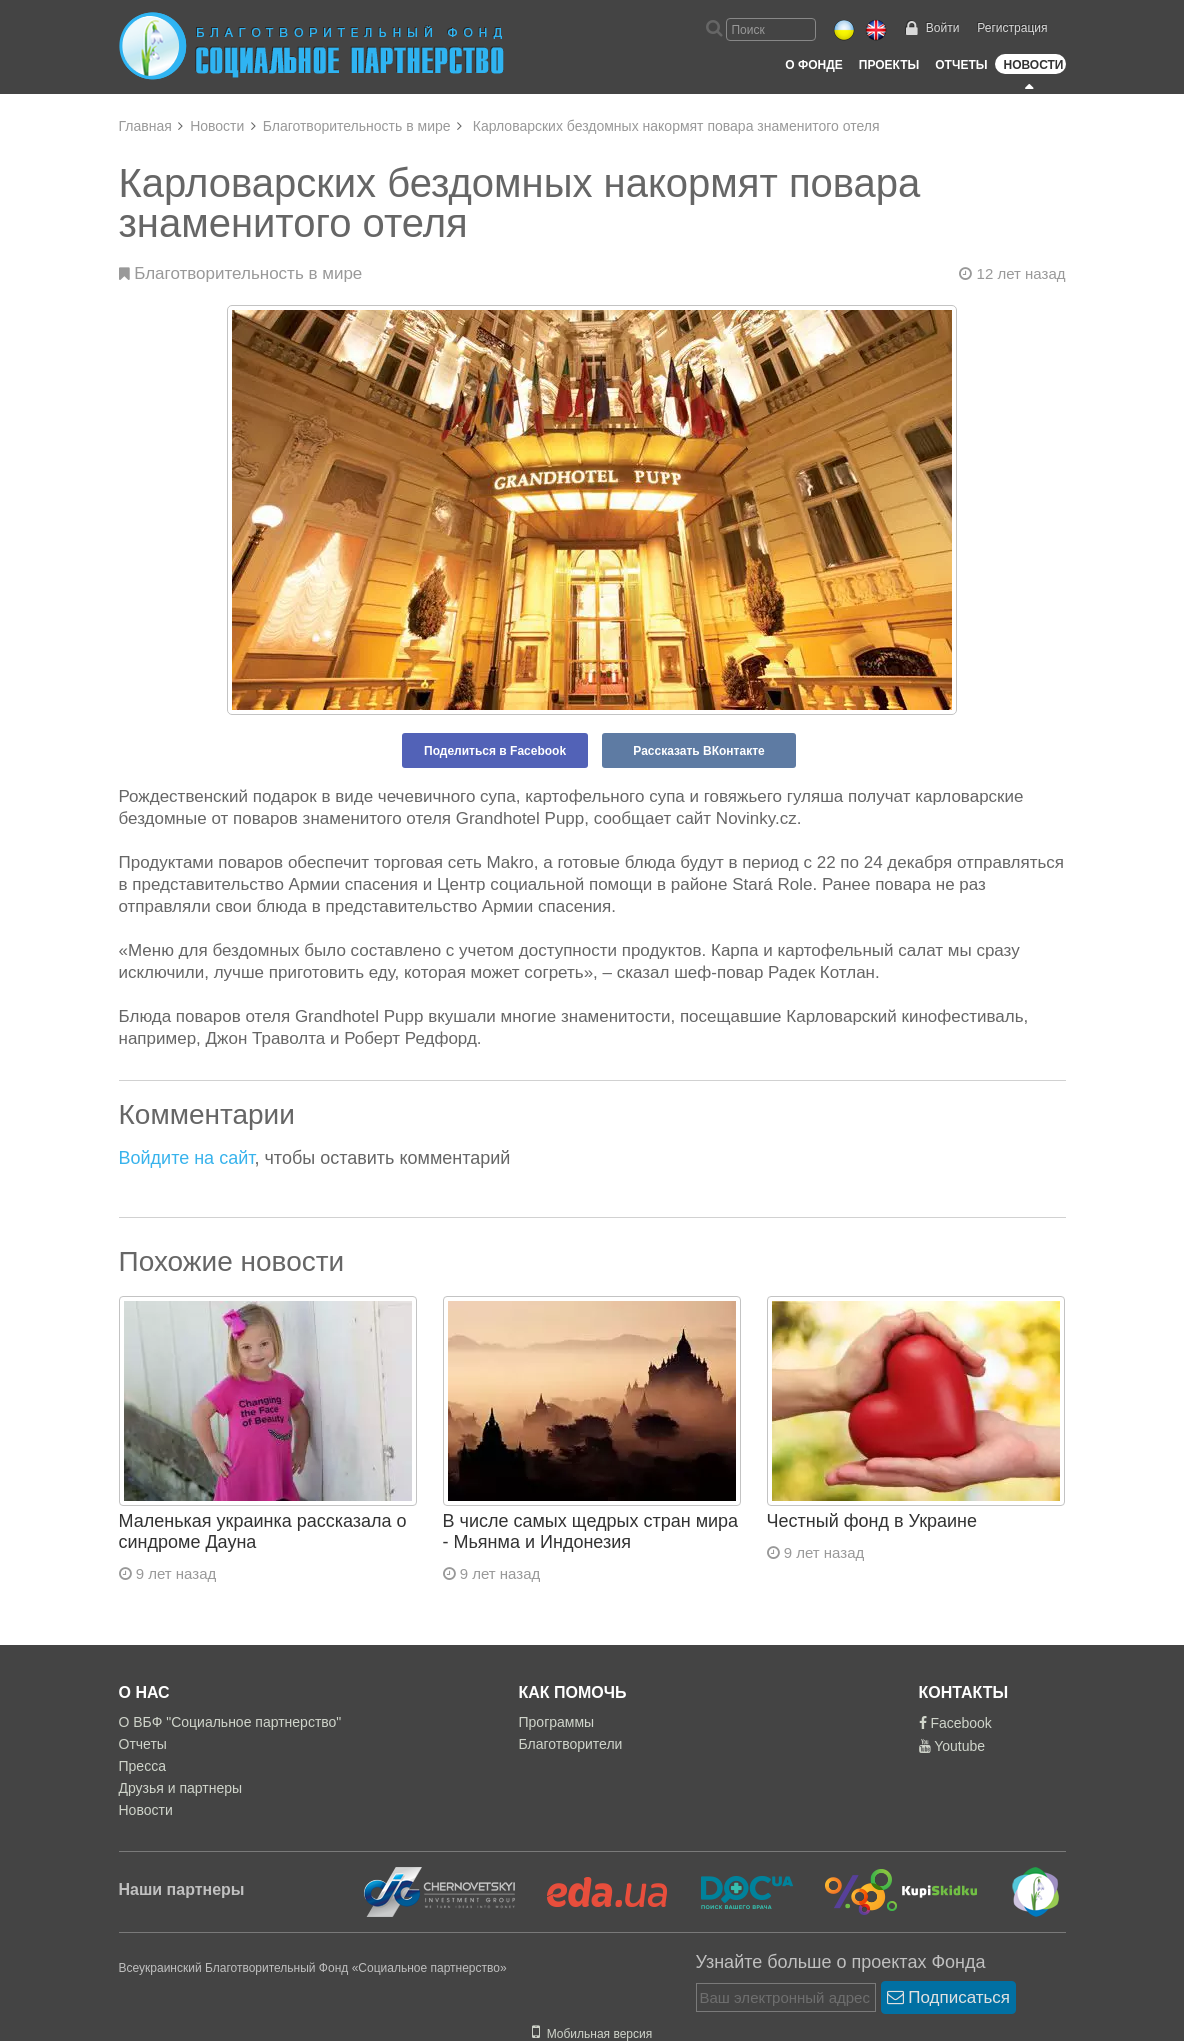 This screenshot has height=2041, width=1184. What do you see at coordinates (952, 1746) in the screenshot?
I see `Youtube` at bounding box center [952, 1746].